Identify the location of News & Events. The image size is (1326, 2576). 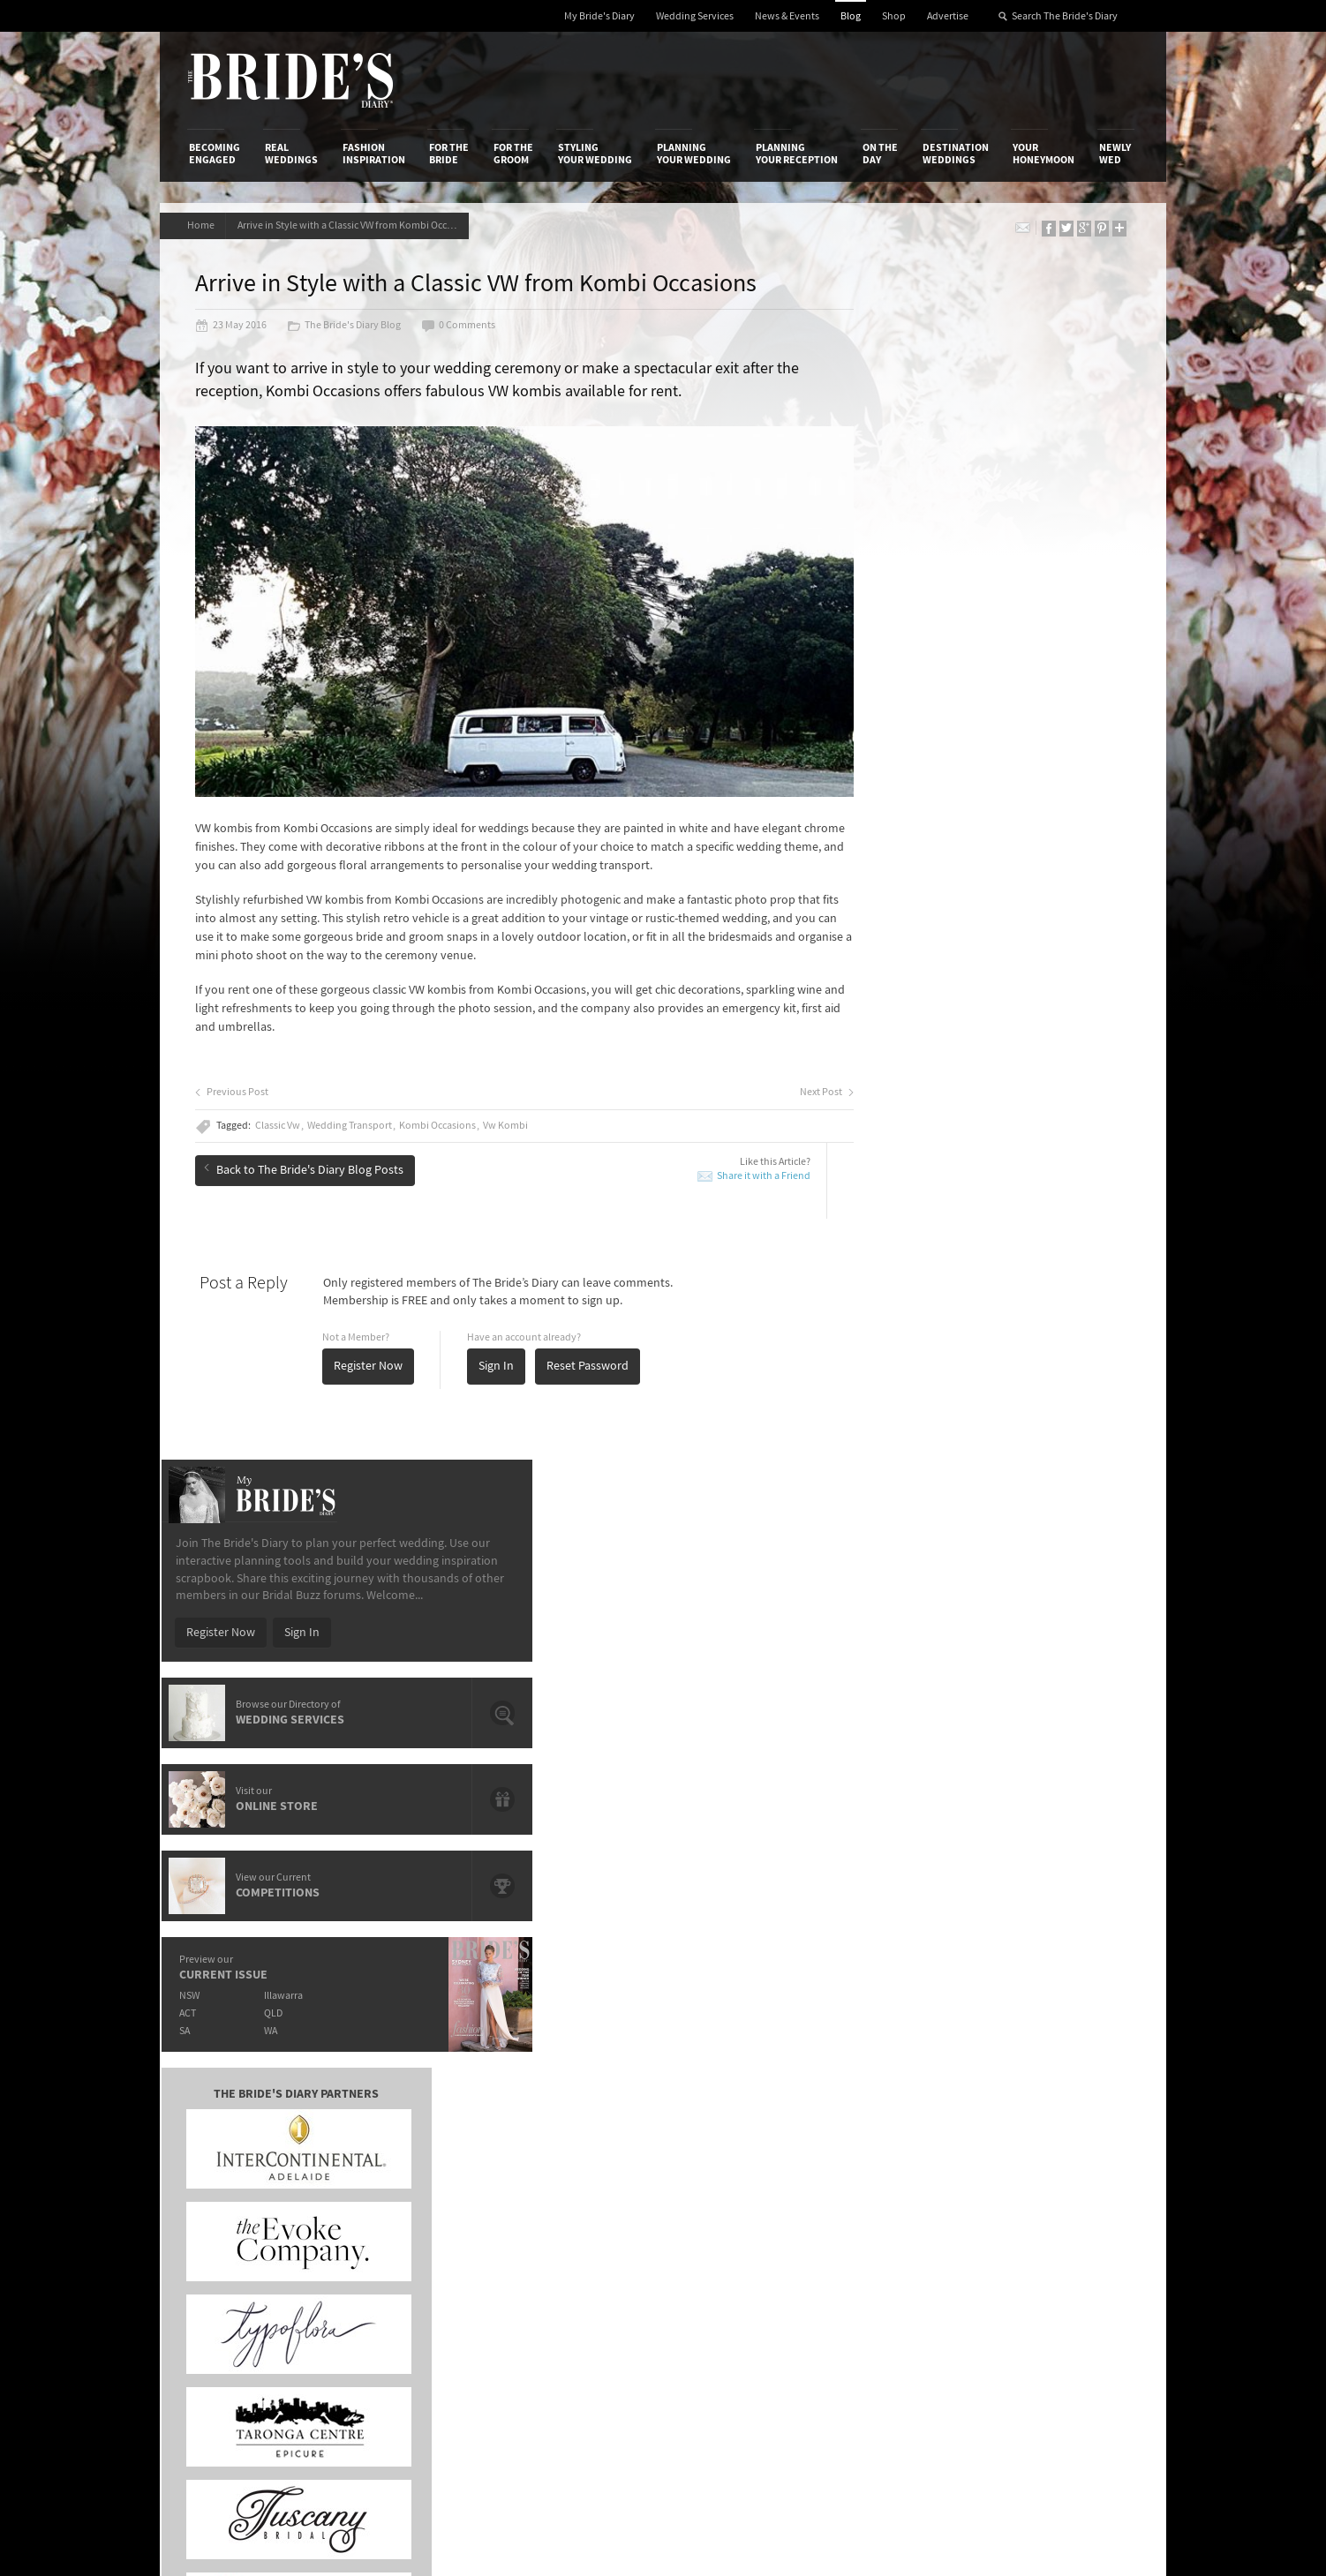
(787, 16).